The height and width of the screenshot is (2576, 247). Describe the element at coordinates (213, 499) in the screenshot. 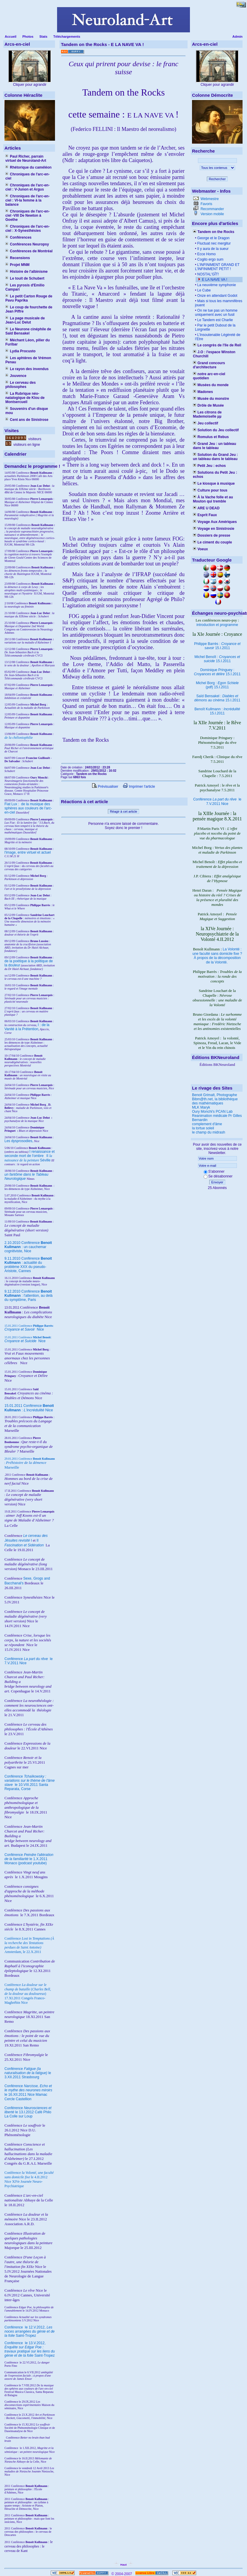

I see `À la Vache folle et au Mouton qui tremble` at that location.